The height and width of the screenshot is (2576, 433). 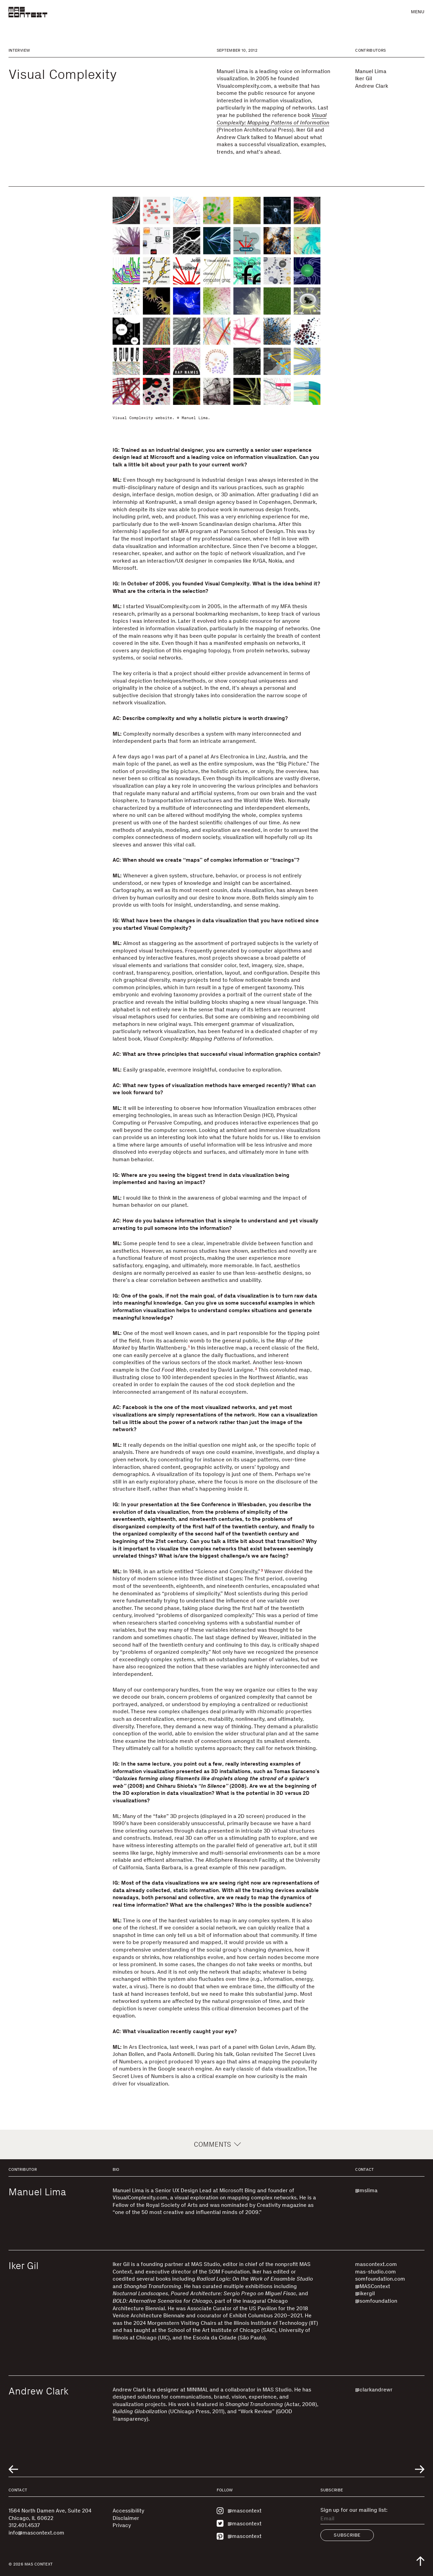 What do you see at coordinates (347, 2535) in the screenshot?
I see `Subscribe` at bounding box center [347, 2535].